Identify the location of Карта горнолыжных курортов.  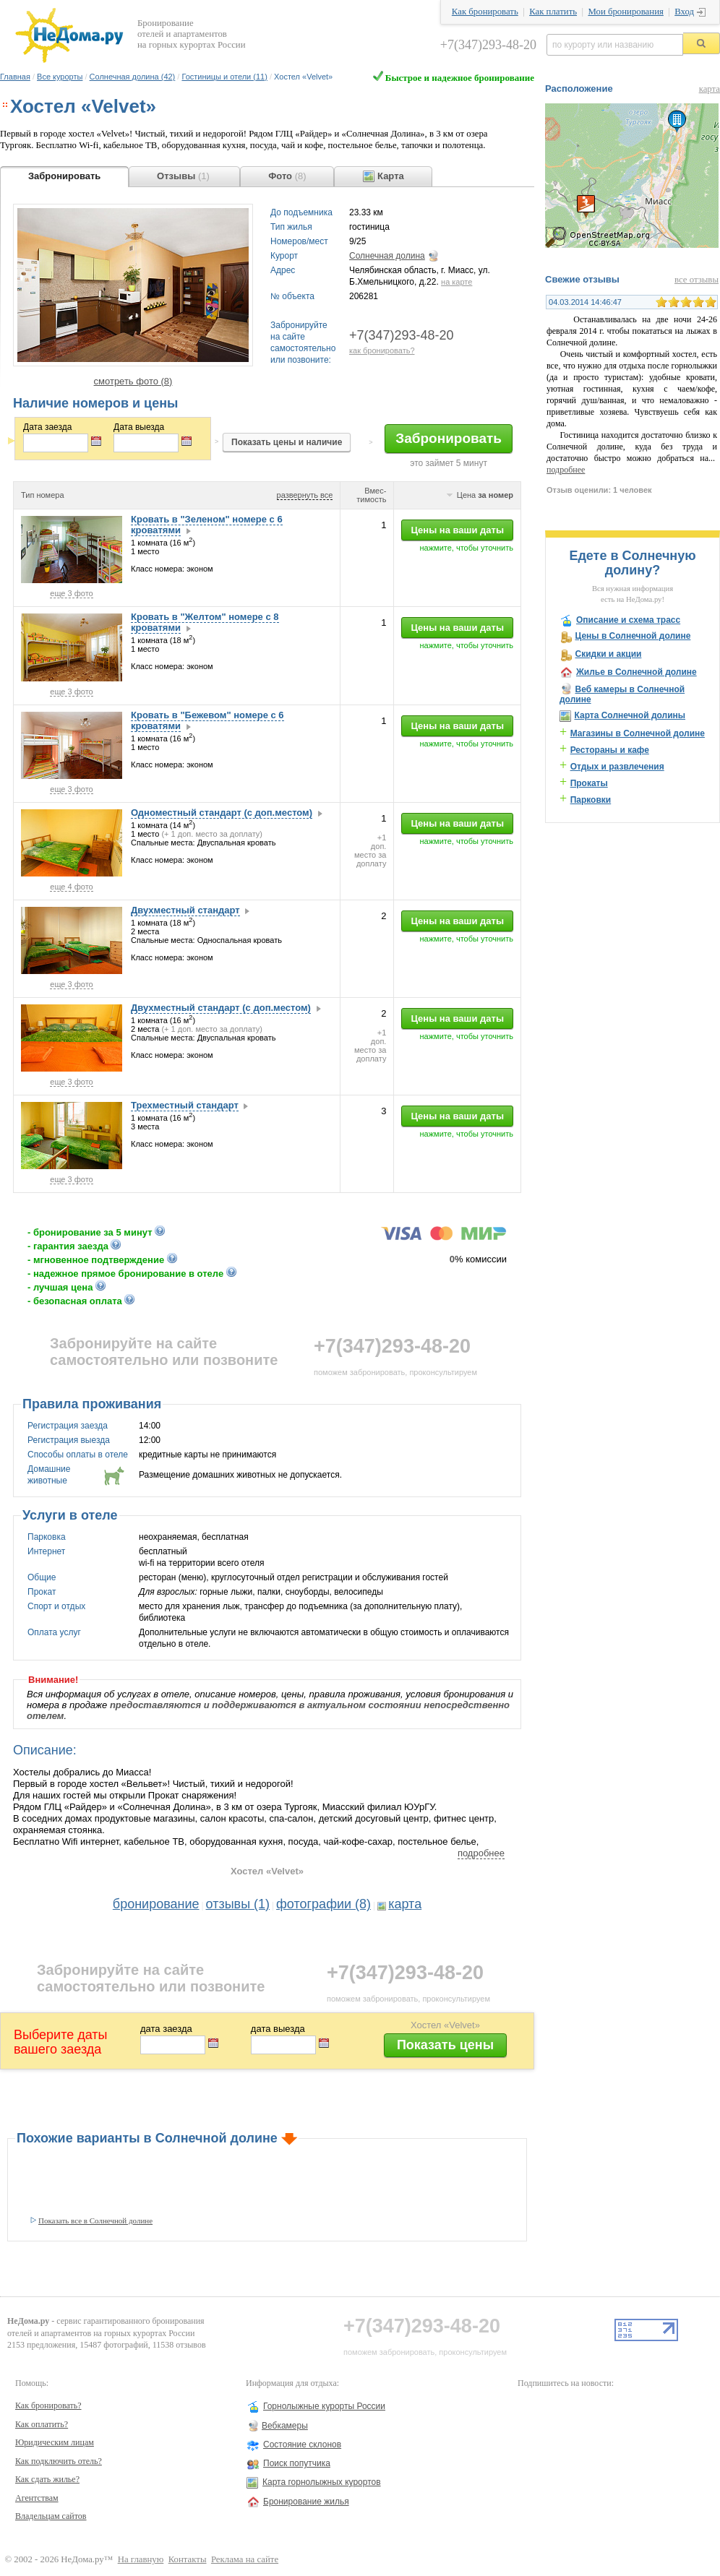
(321, 2482).